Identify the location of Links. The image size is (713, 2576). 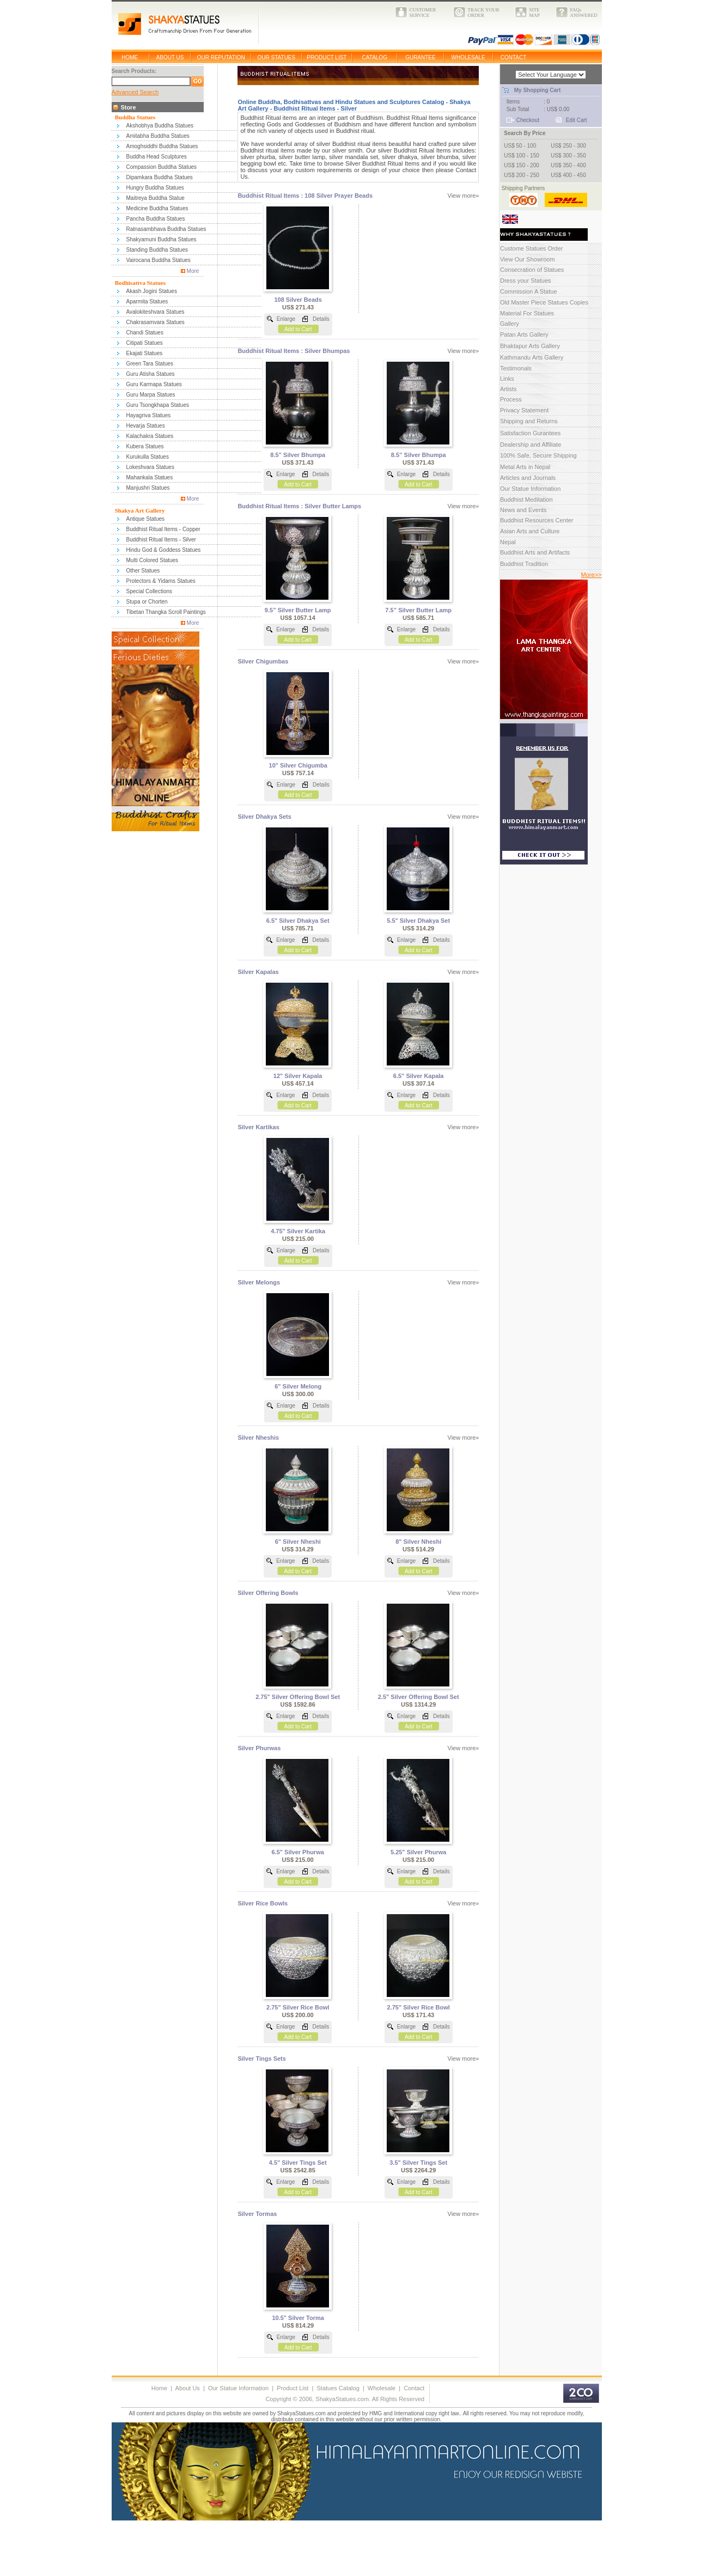
(507, 378).